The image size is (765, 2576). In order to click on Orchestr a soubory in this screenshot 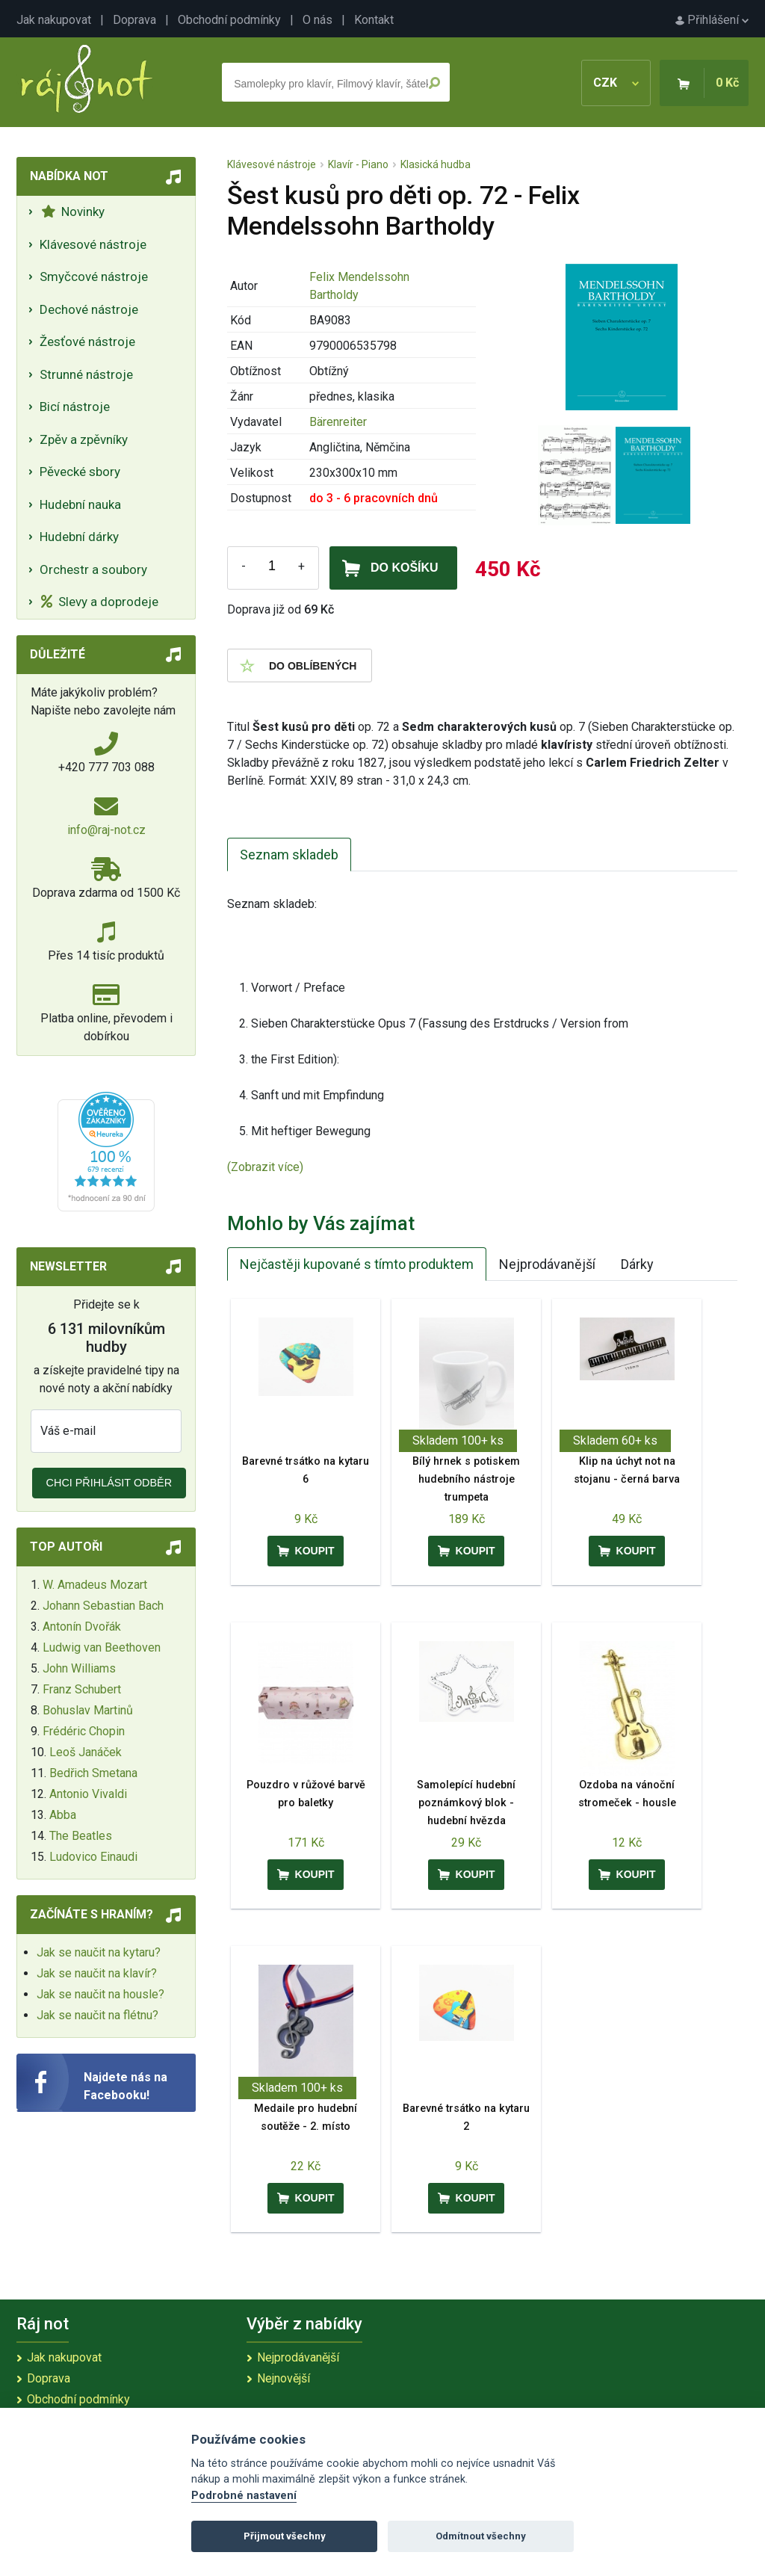, I will do `click(93, 569)`.